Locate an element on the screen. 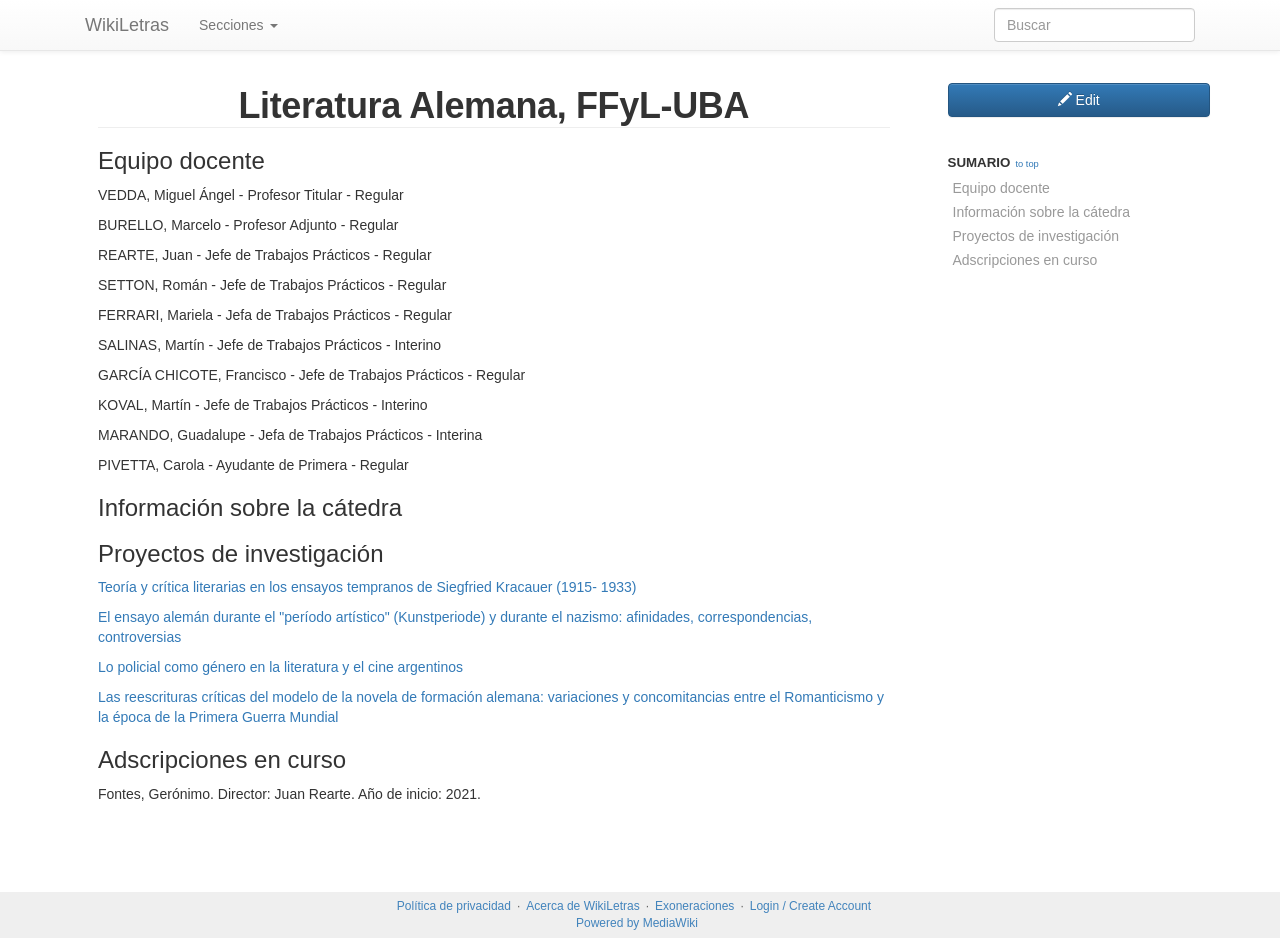 Image resolution: width=1280 pixels, height=938 pixels. Secciones is located at coordinates (238, 25).